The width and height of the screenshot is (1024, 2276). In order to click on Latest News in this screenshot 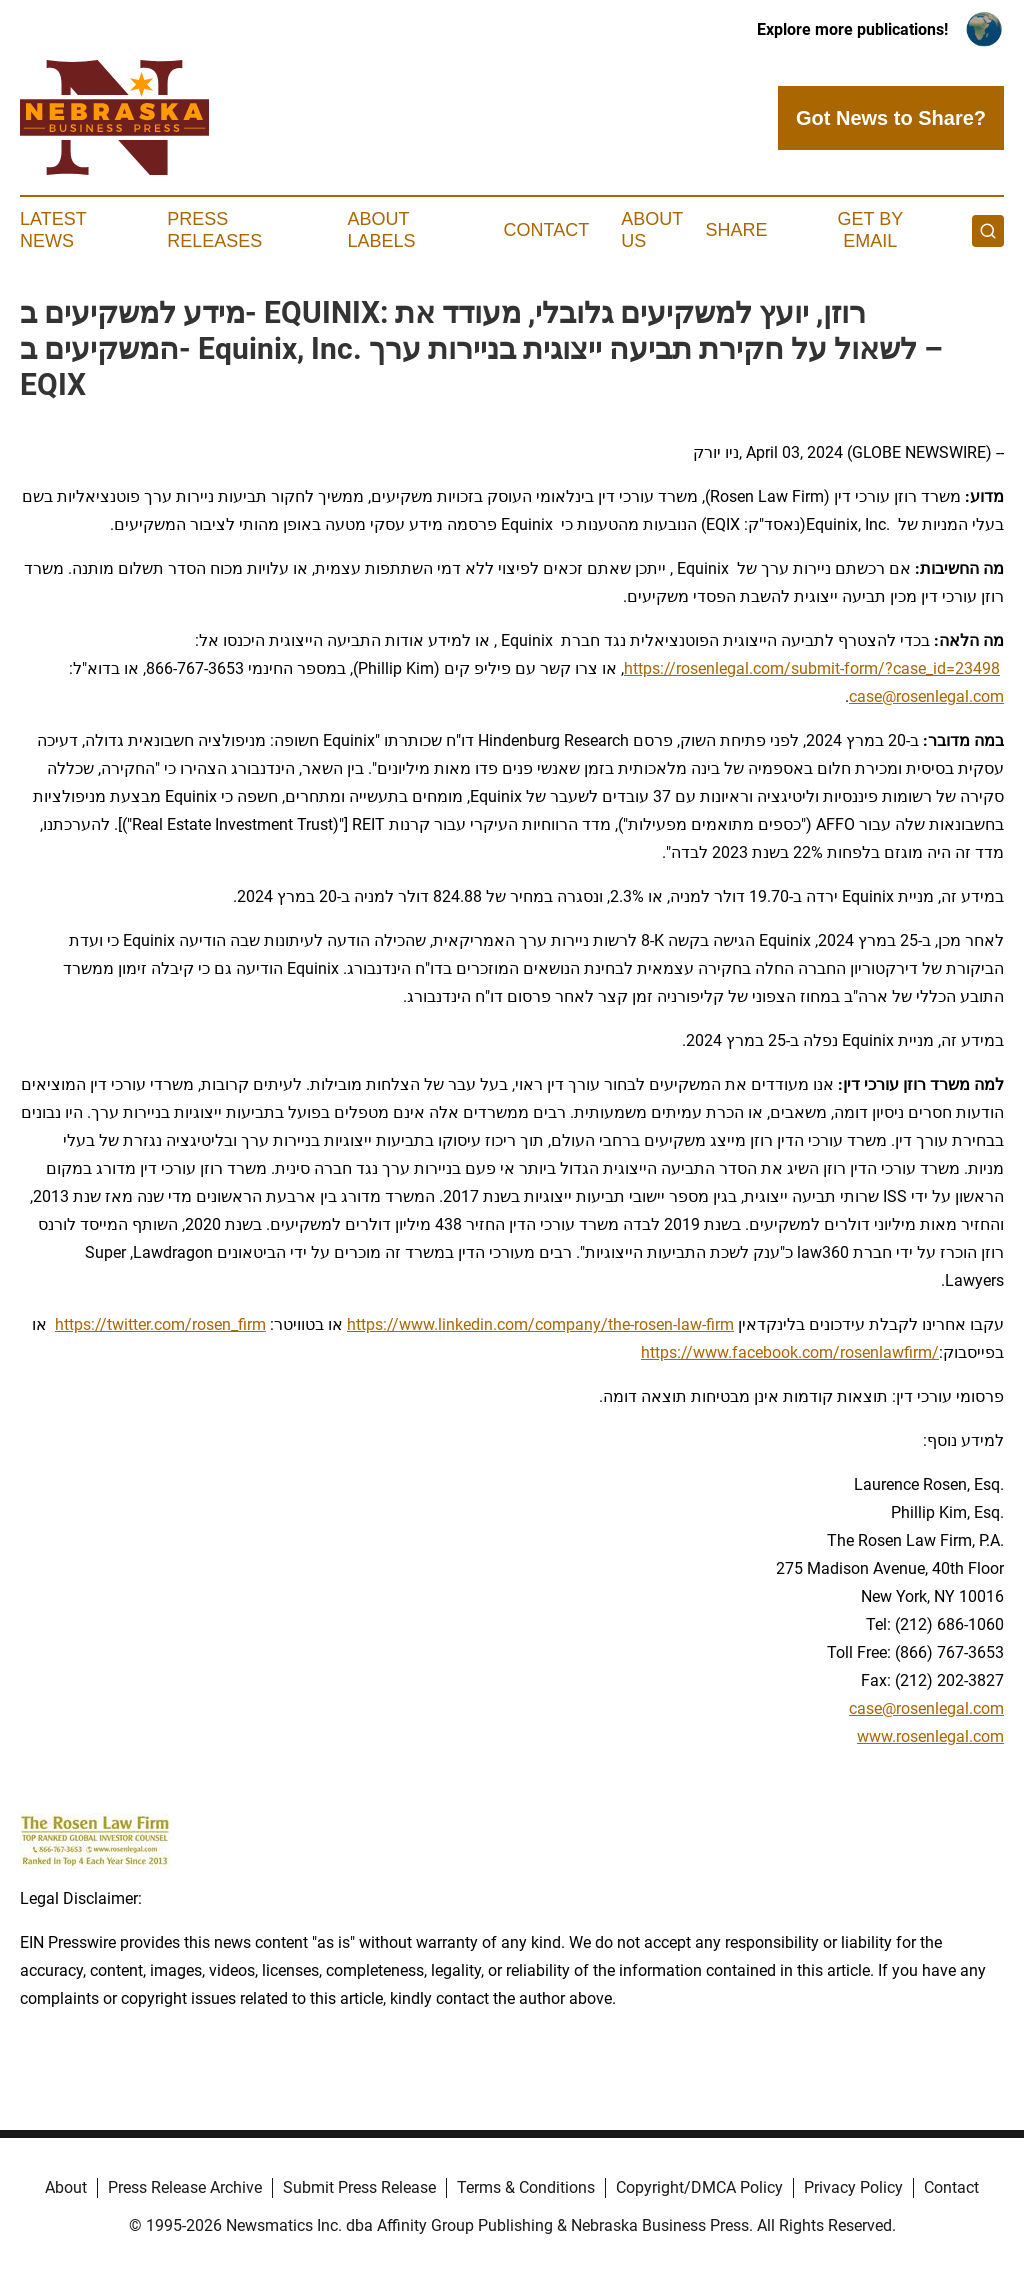, I will do `click(53, 230)`.